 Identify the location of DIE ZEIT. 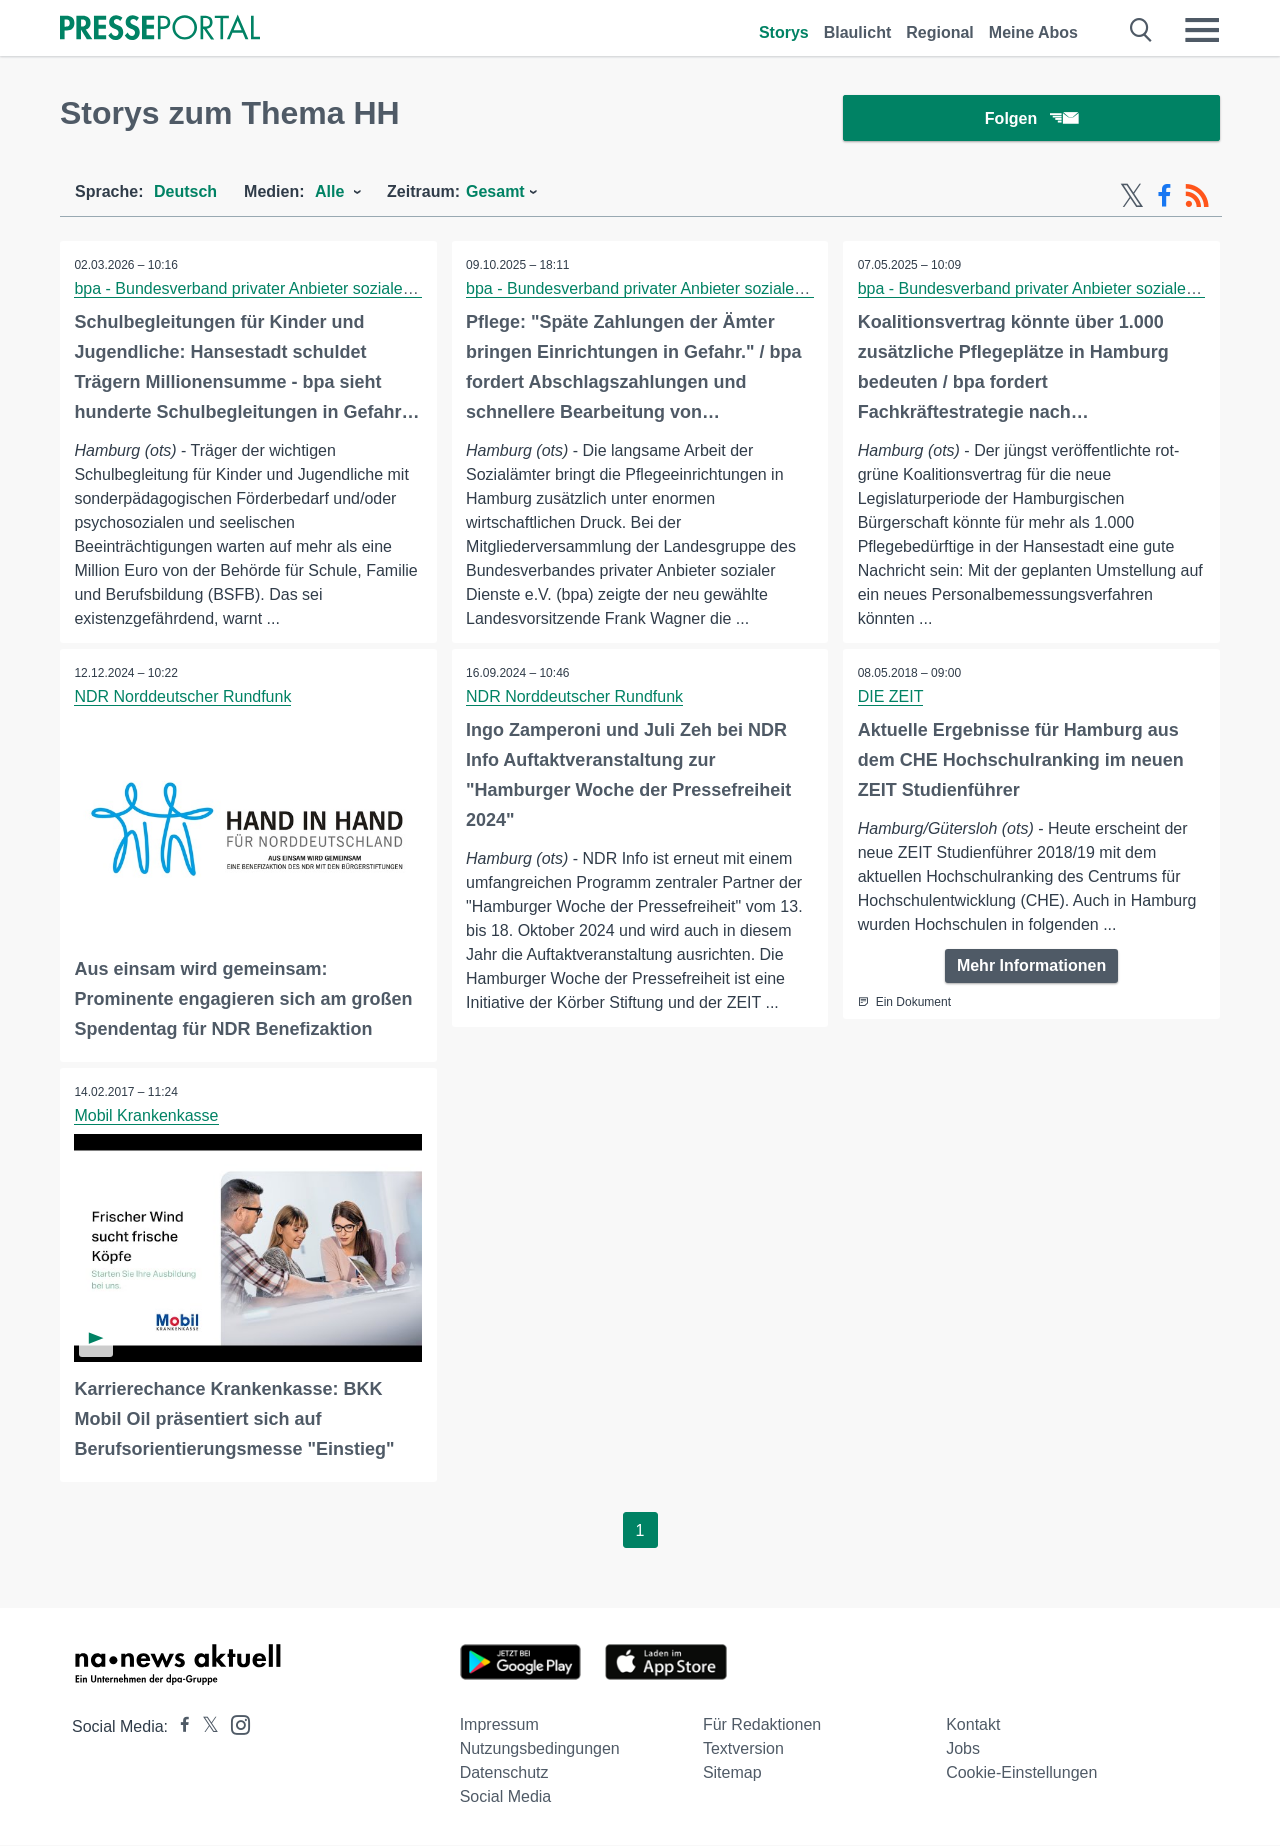
(891, 698).